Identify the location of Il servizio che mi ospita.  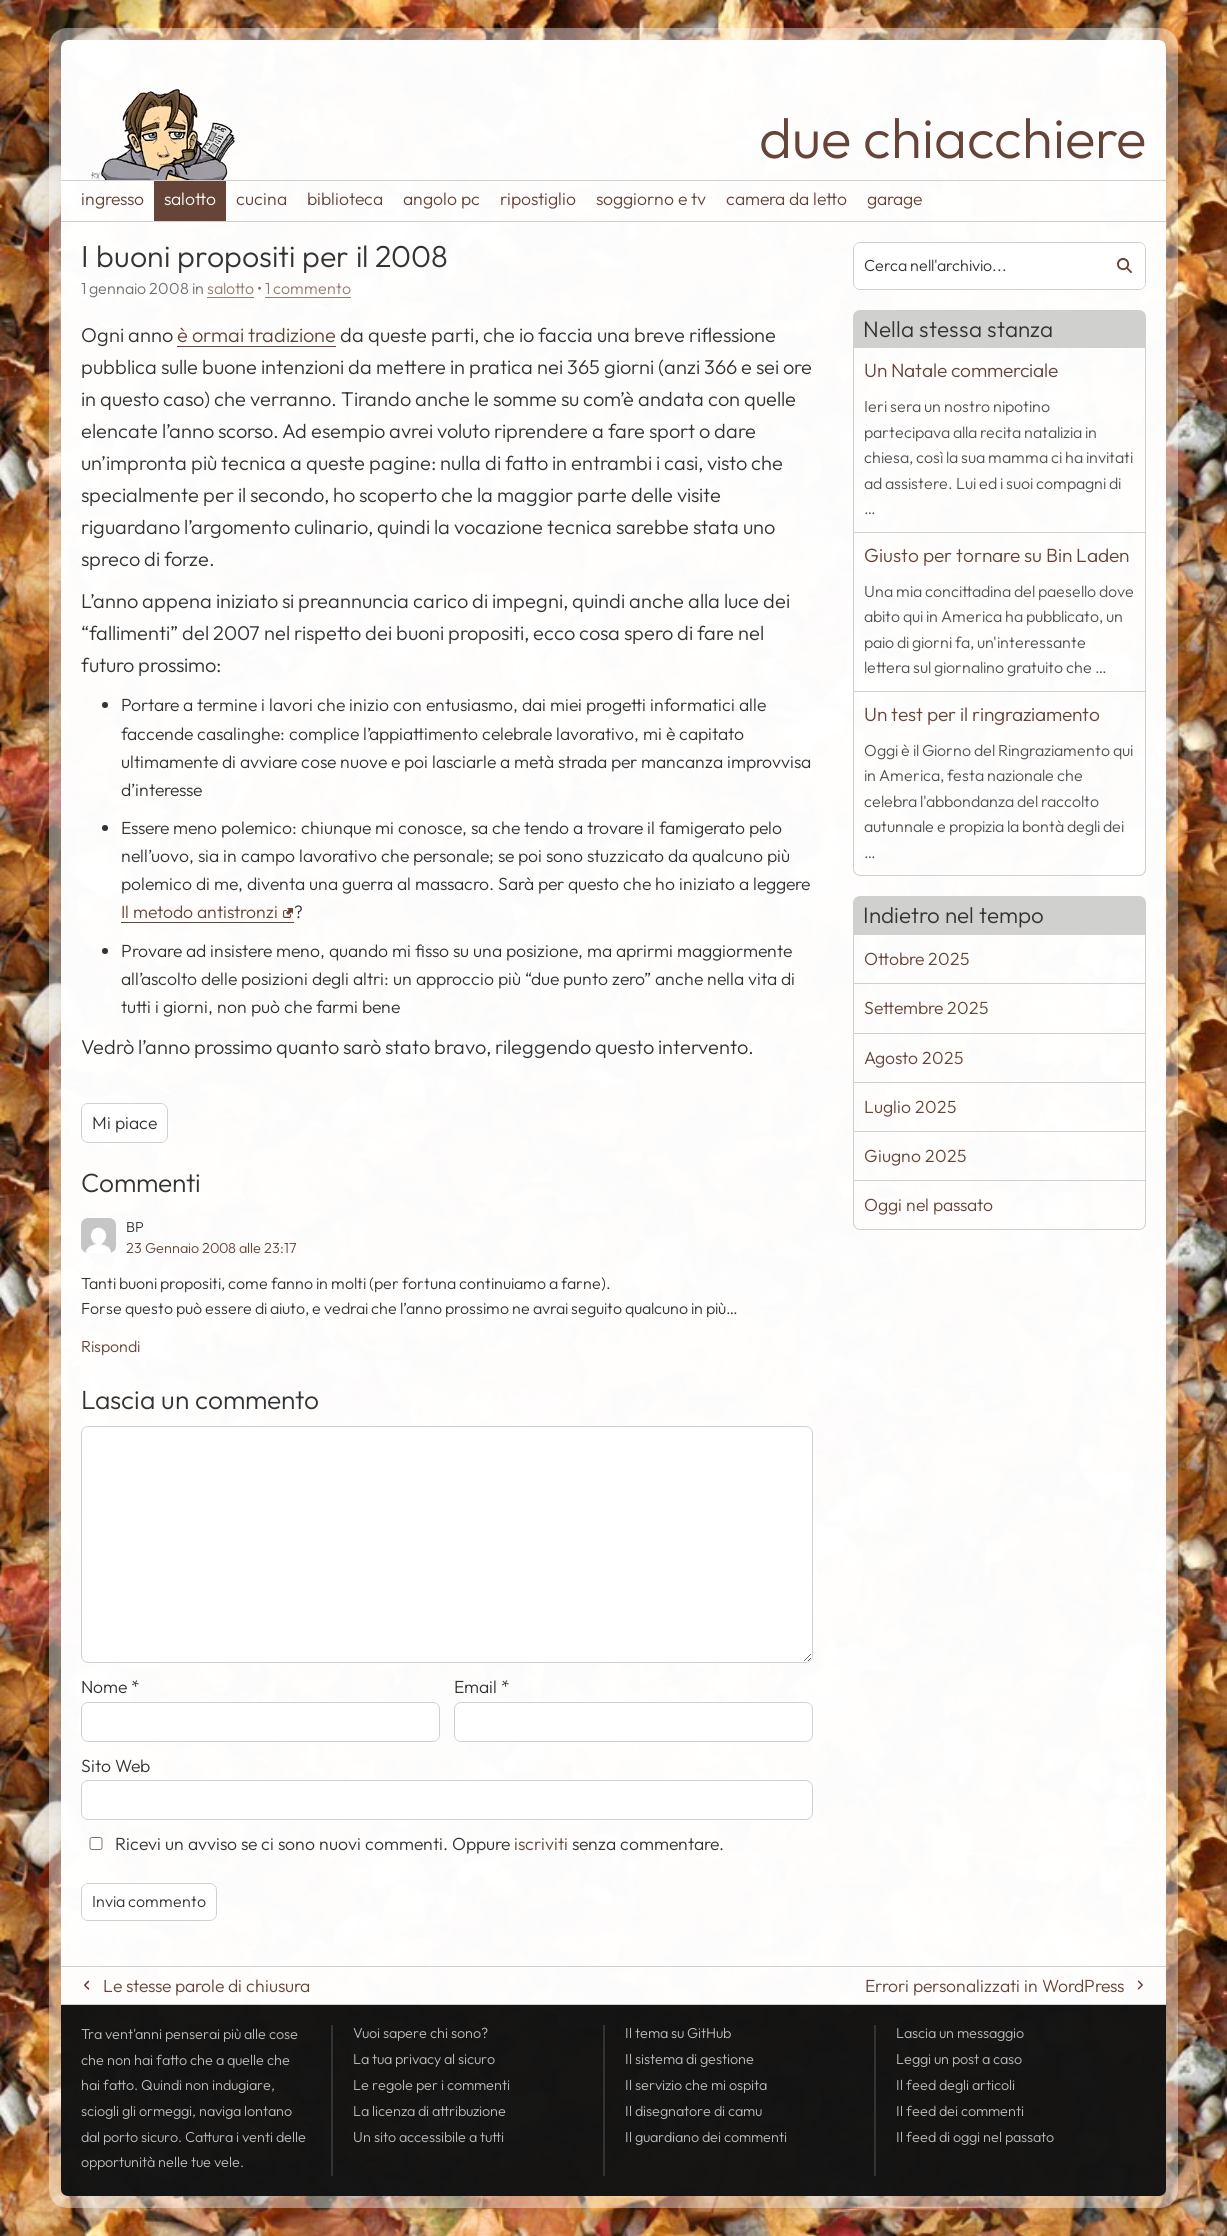
(696, 2085).